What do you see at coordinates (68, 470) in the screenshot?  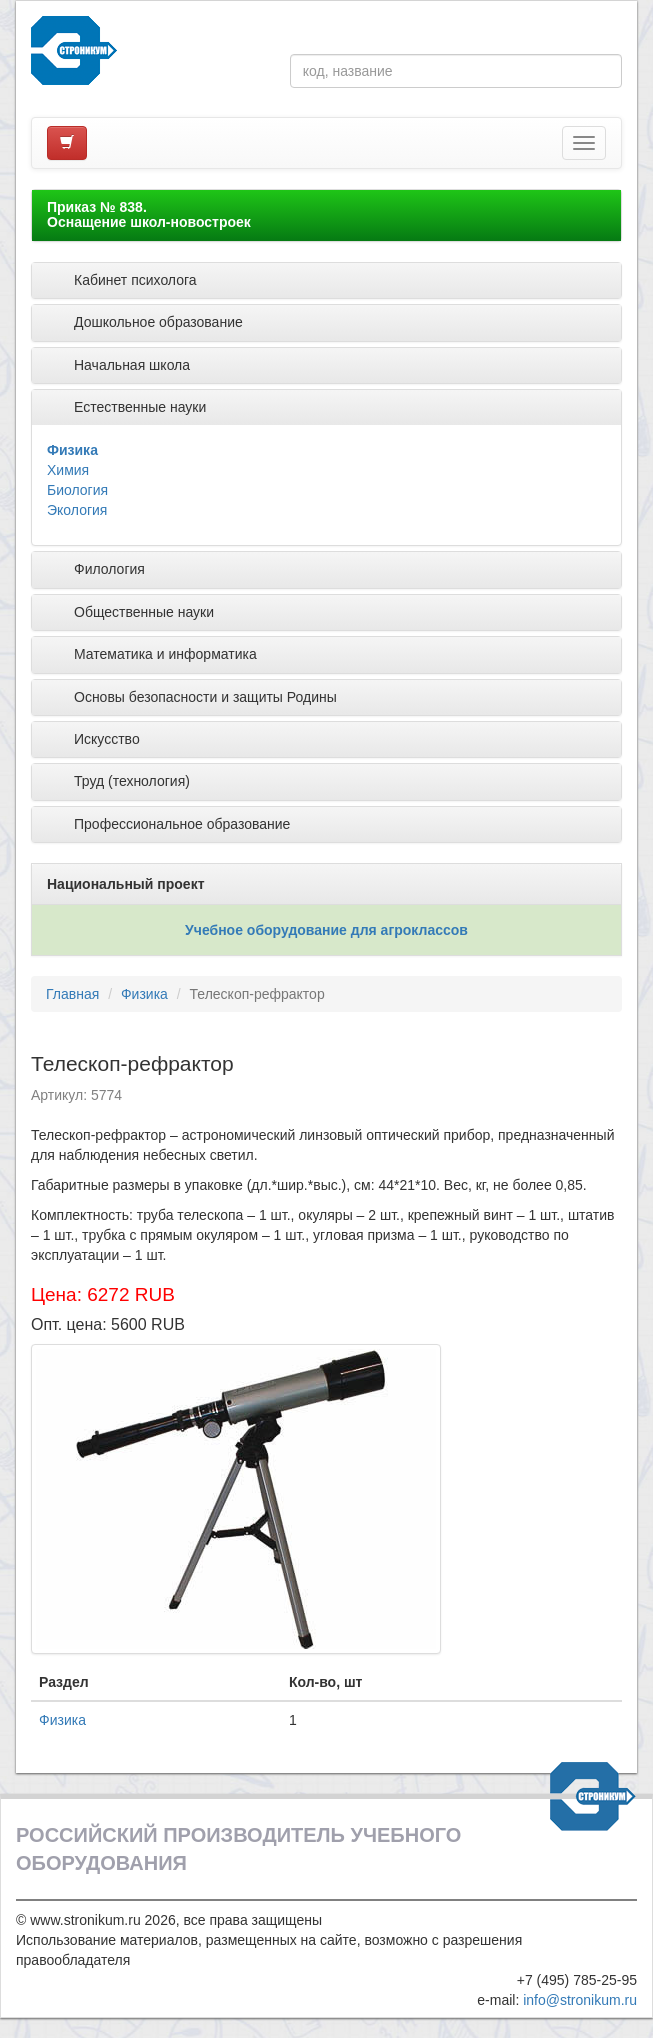 I see `Химия` at bounding box center [68, 470].